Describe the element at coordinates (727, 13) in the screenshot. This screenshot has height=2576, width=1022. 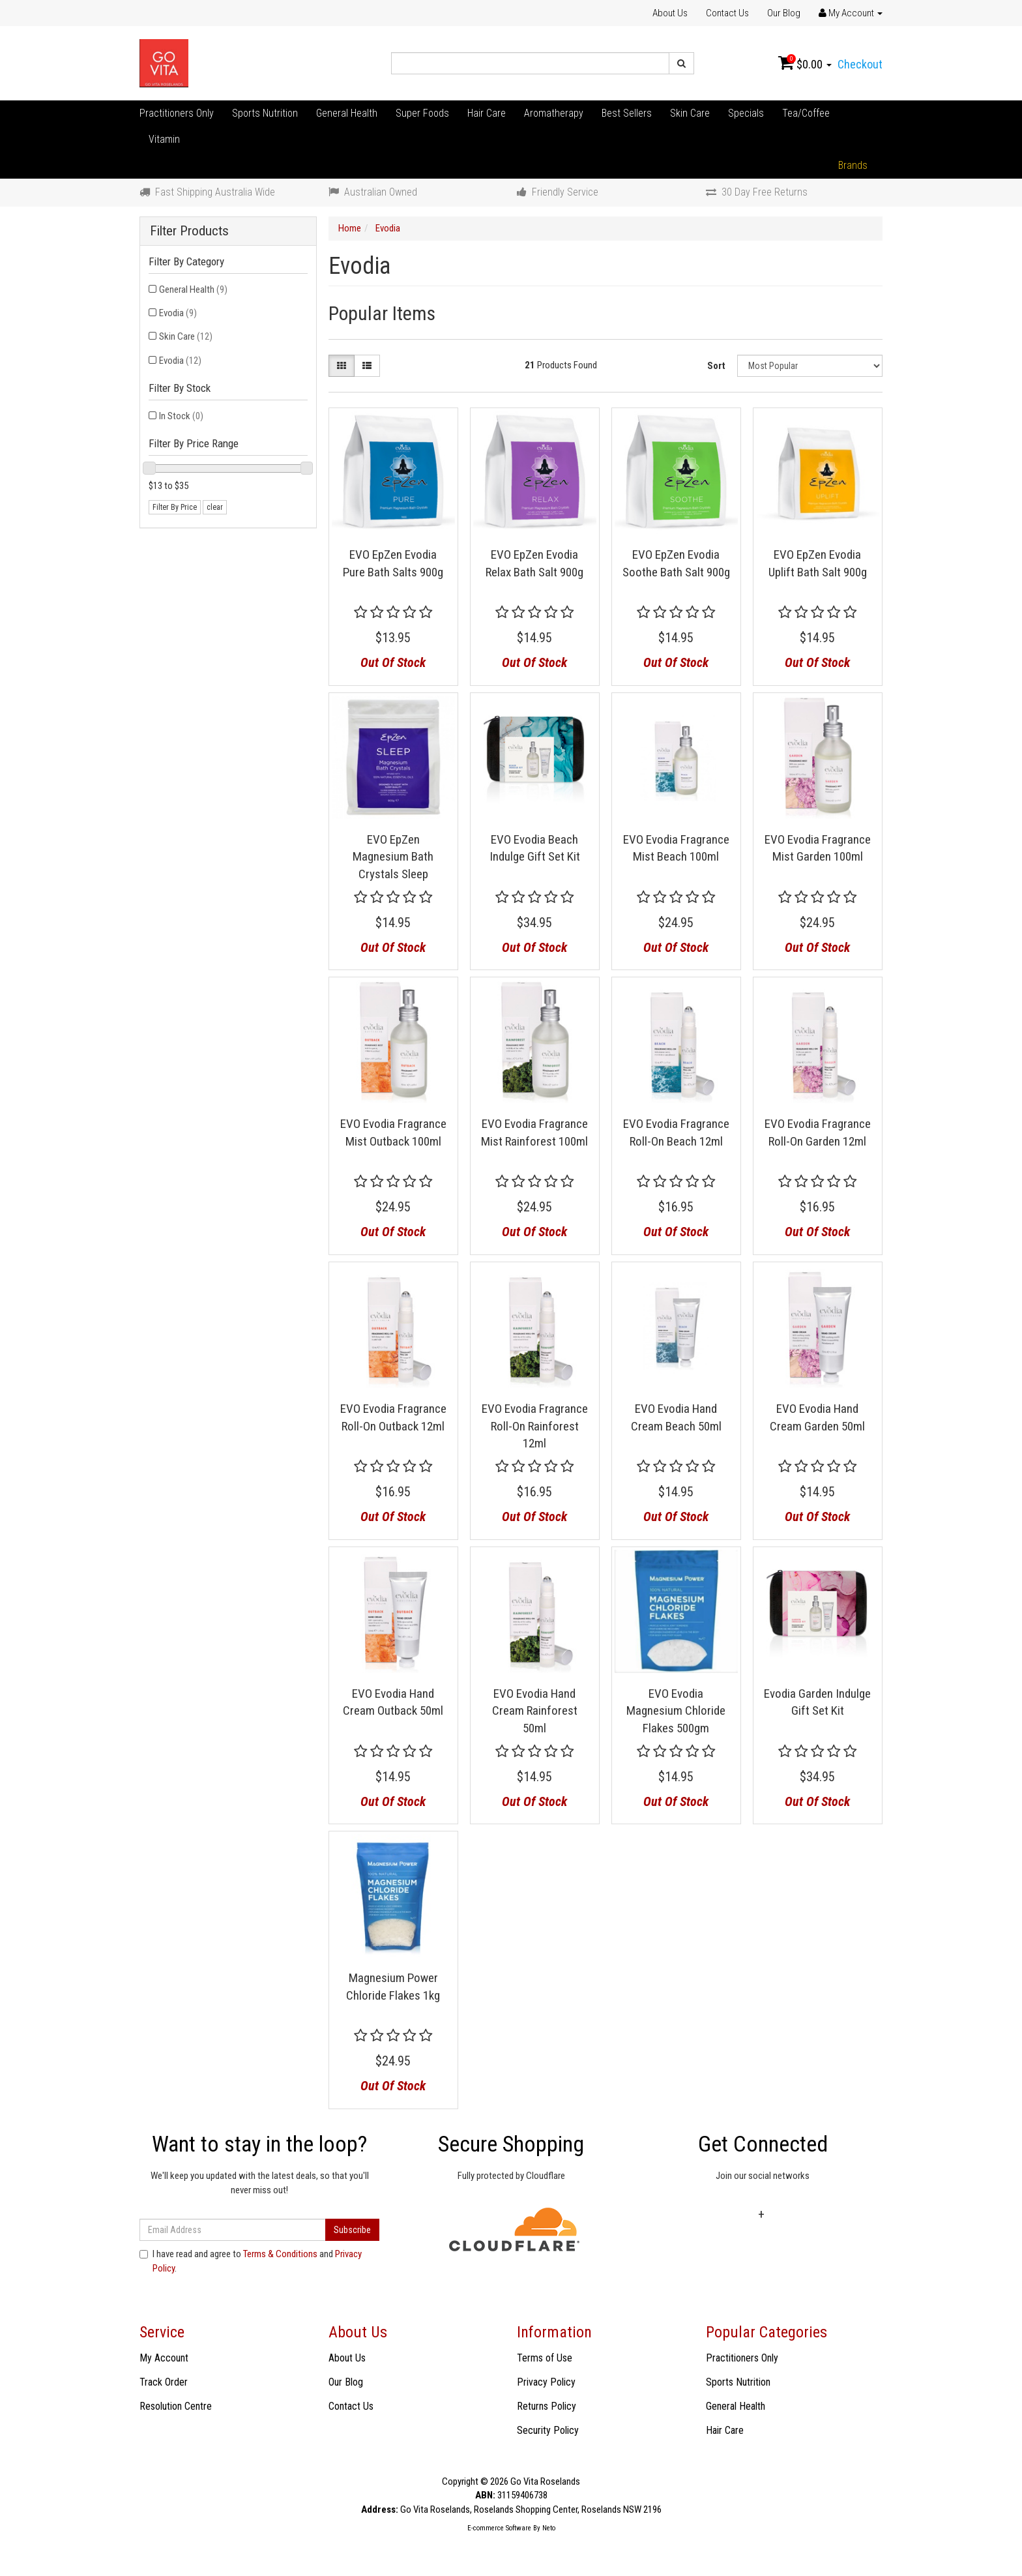
I see `Contact Us` at that location.